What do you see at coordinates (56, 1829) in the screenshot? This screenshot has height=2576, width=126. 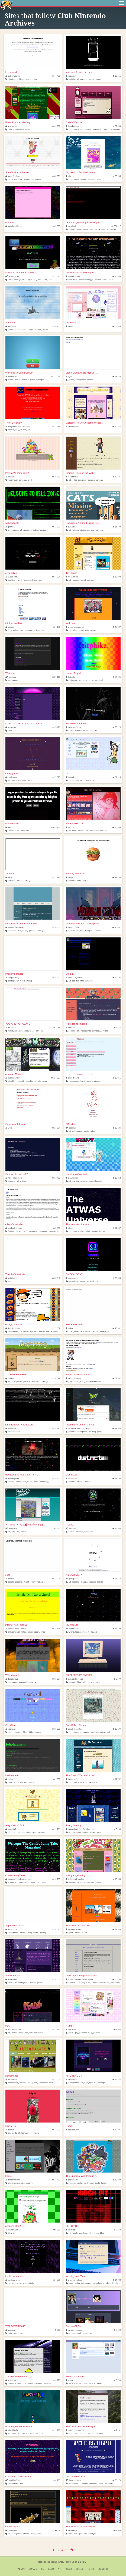 I see `14,781` at bounding box center [56, 1829].